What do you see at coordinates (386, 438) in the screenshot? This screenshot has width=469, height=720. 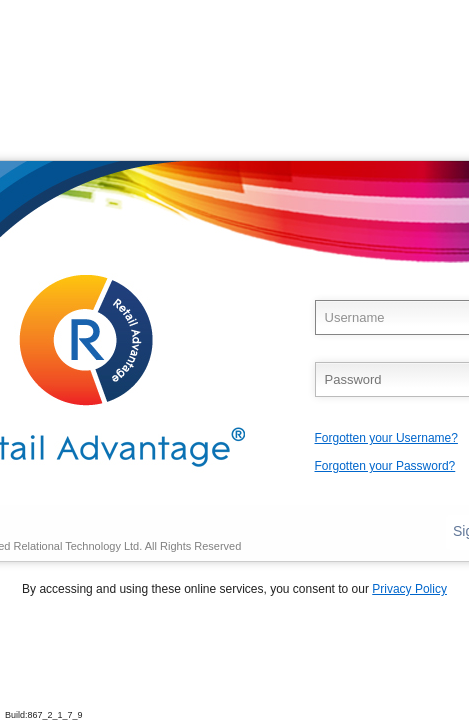 I see `Forgotten your Username?` at bounding box center [386, 438].